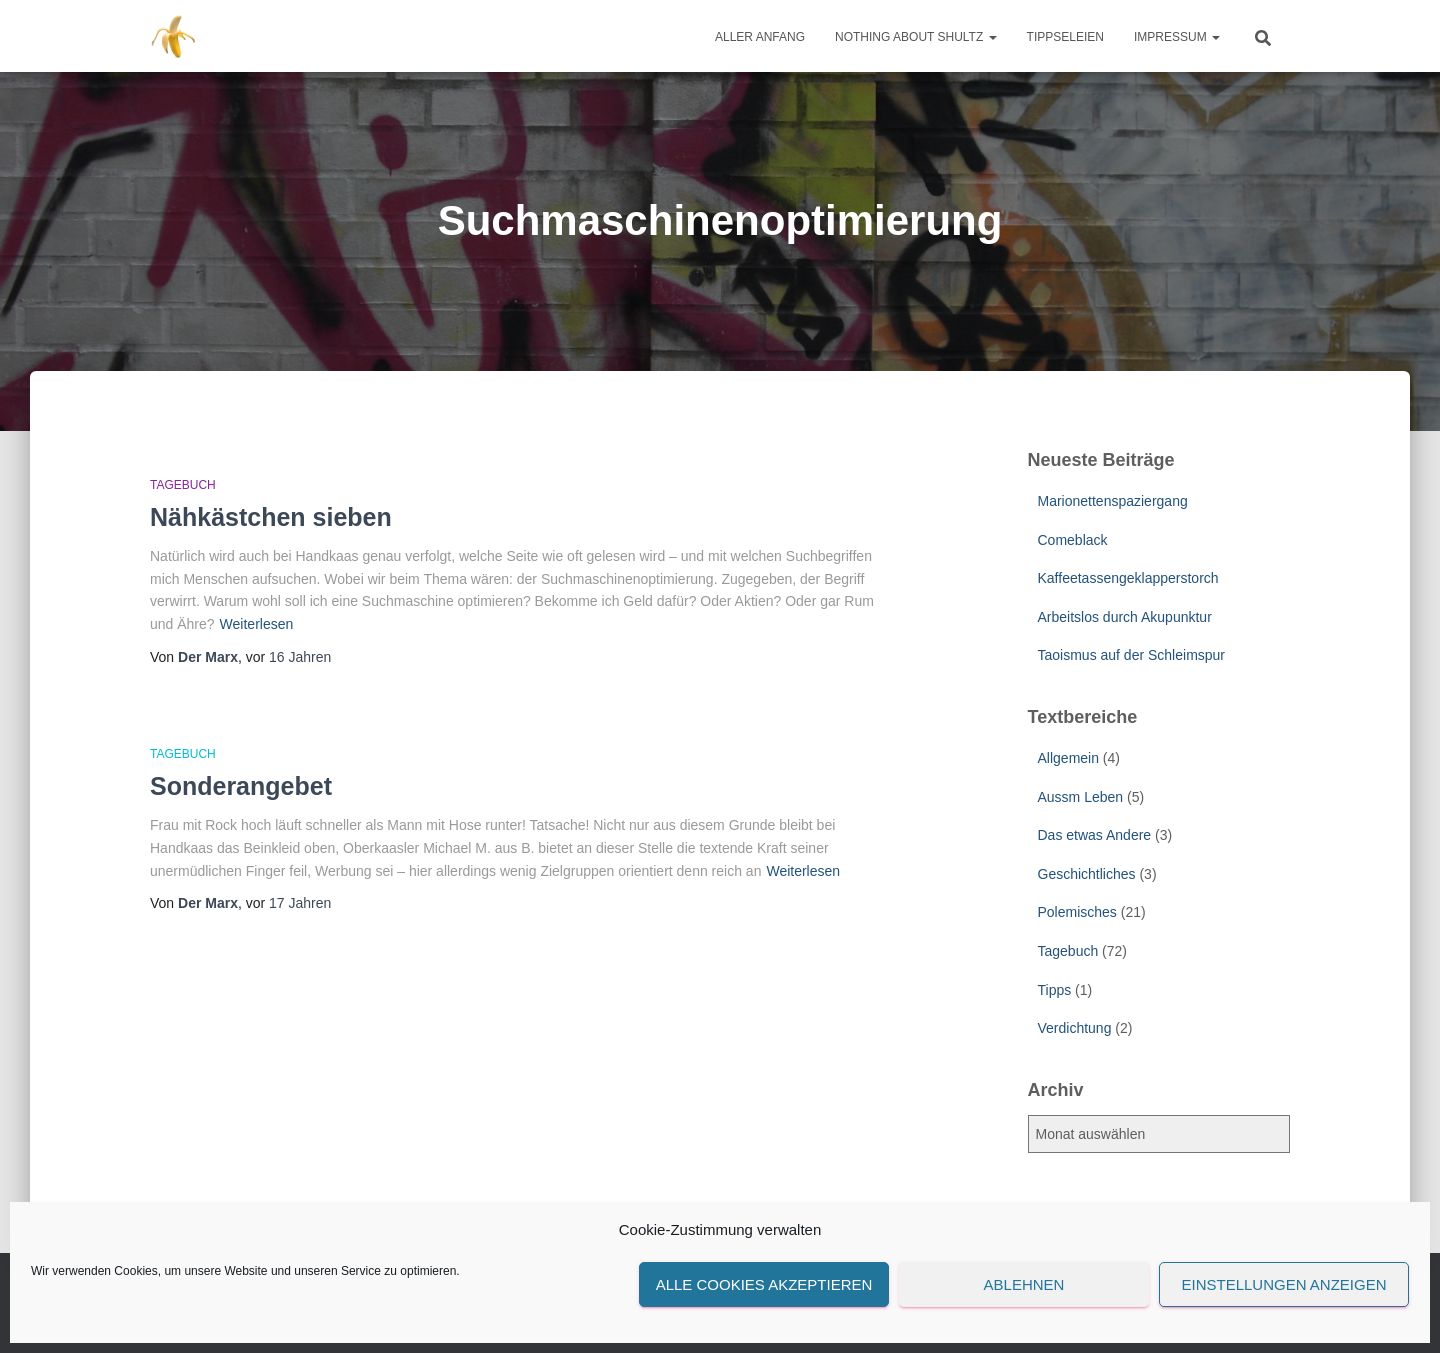  I want to click on Aller Anfang, so click(760, 37).